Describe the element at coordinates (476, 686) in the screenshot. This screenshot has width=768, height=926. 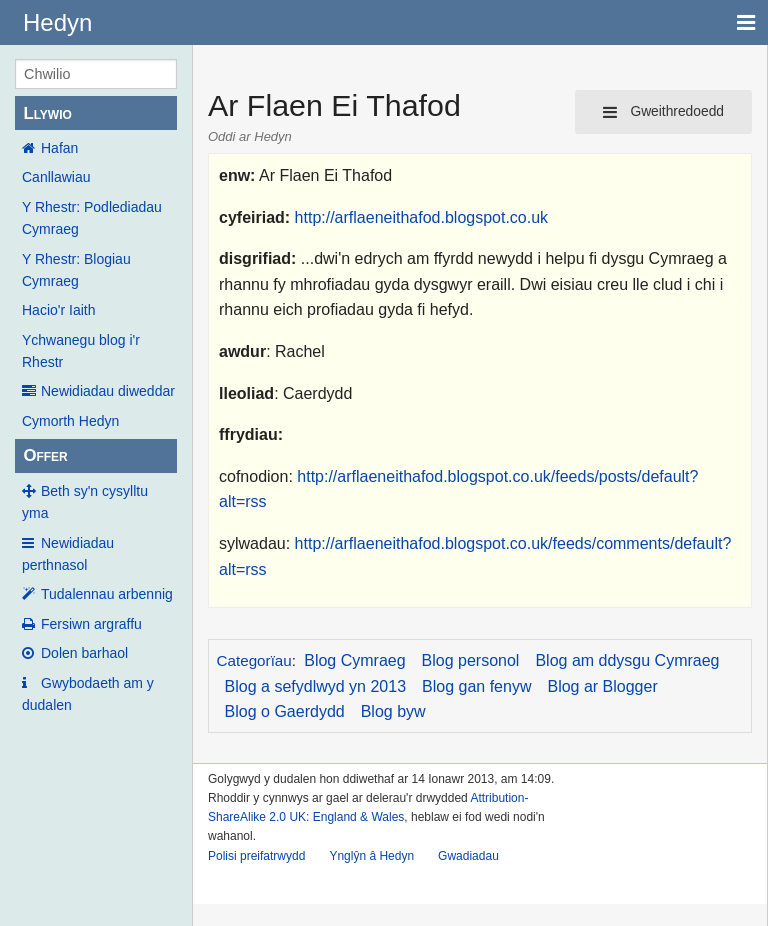
I see `Blog gan fenyw` at that location.